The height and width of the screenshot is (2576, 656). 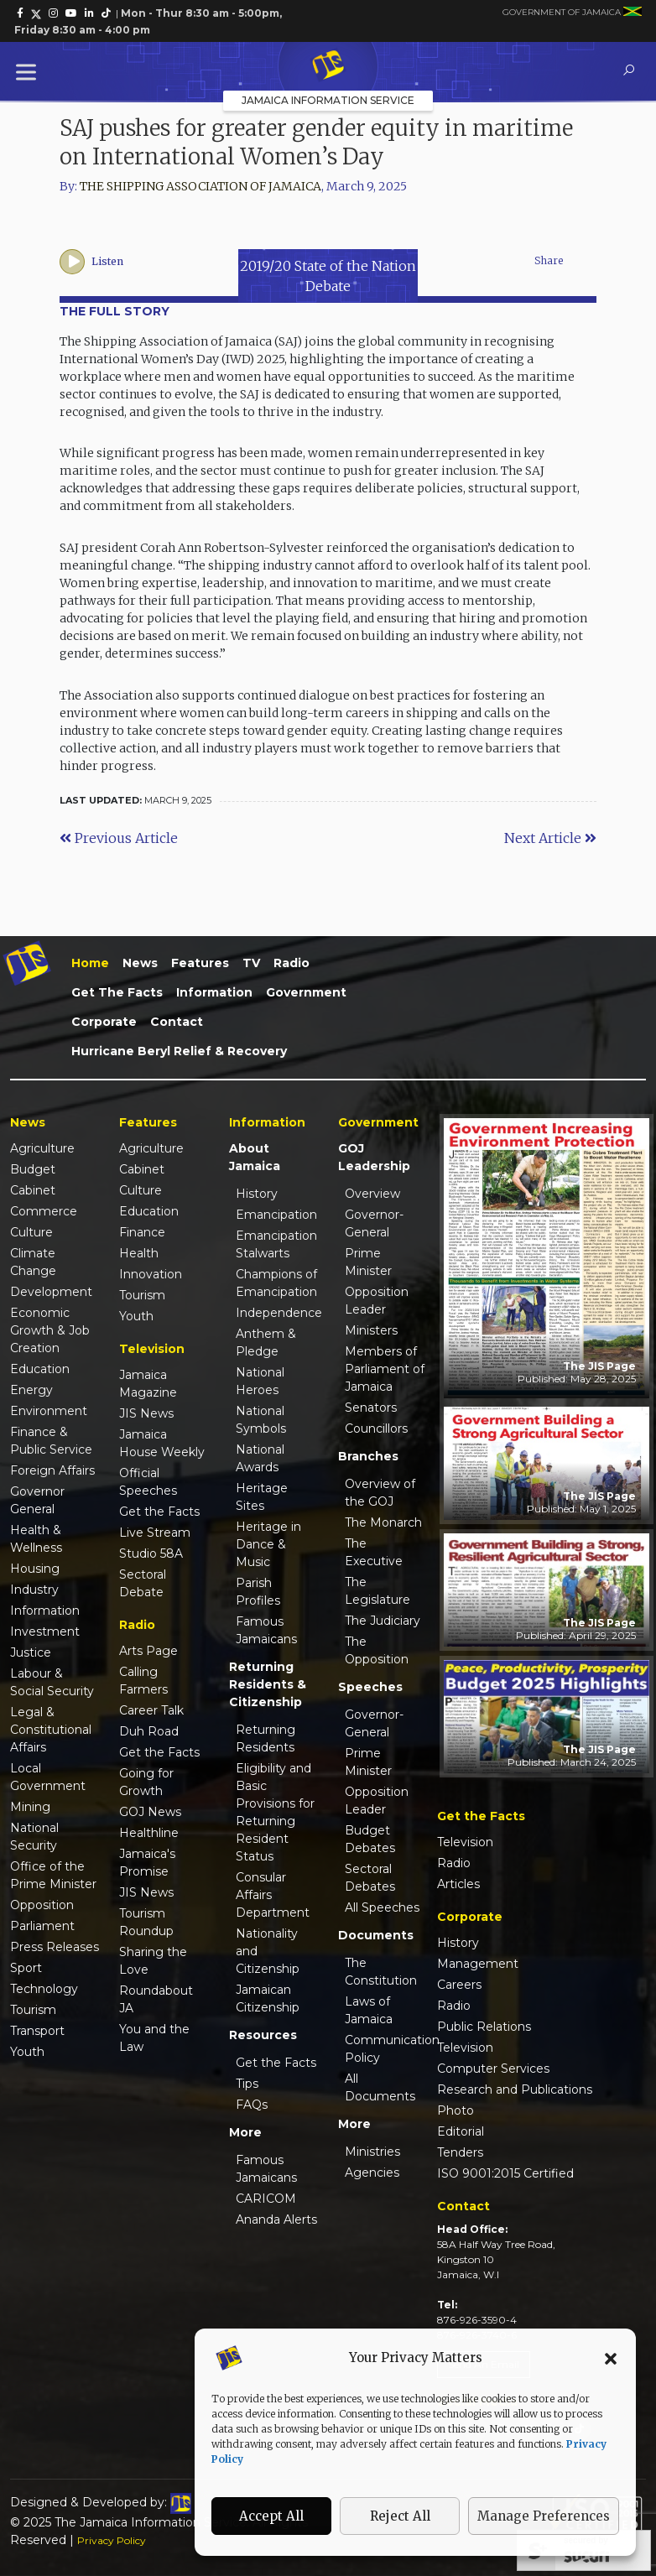 What do you see at coordinates (245, 2132) in the screenshot?
I see `More` at bounding box center [245, 2132].